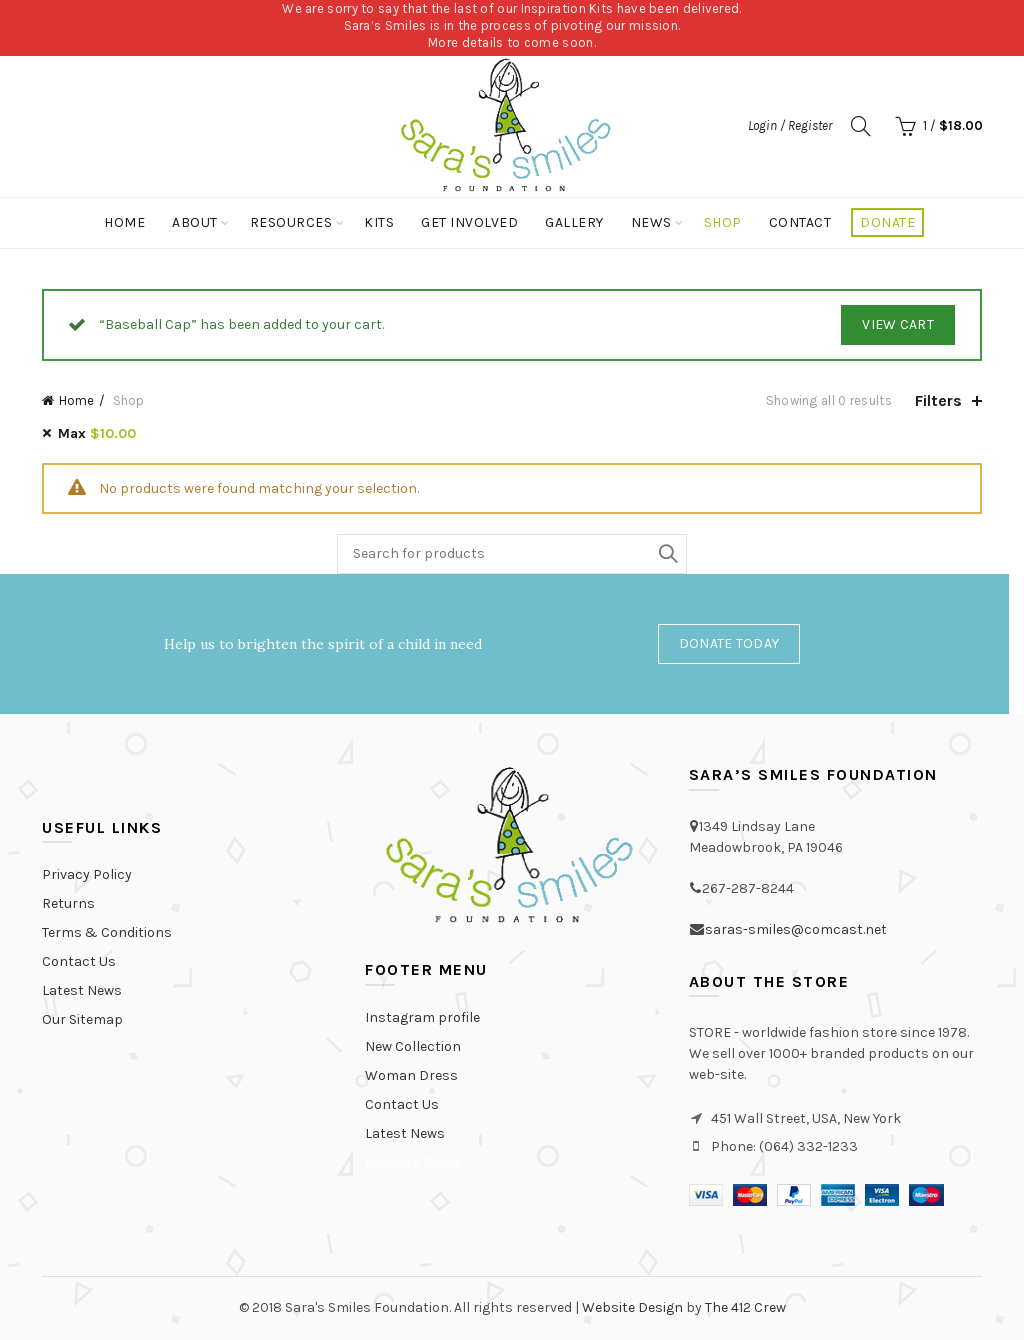  Describe the element at coordinates (745, 1307) in the screenshot. I see `The 412 Crew` at that location.